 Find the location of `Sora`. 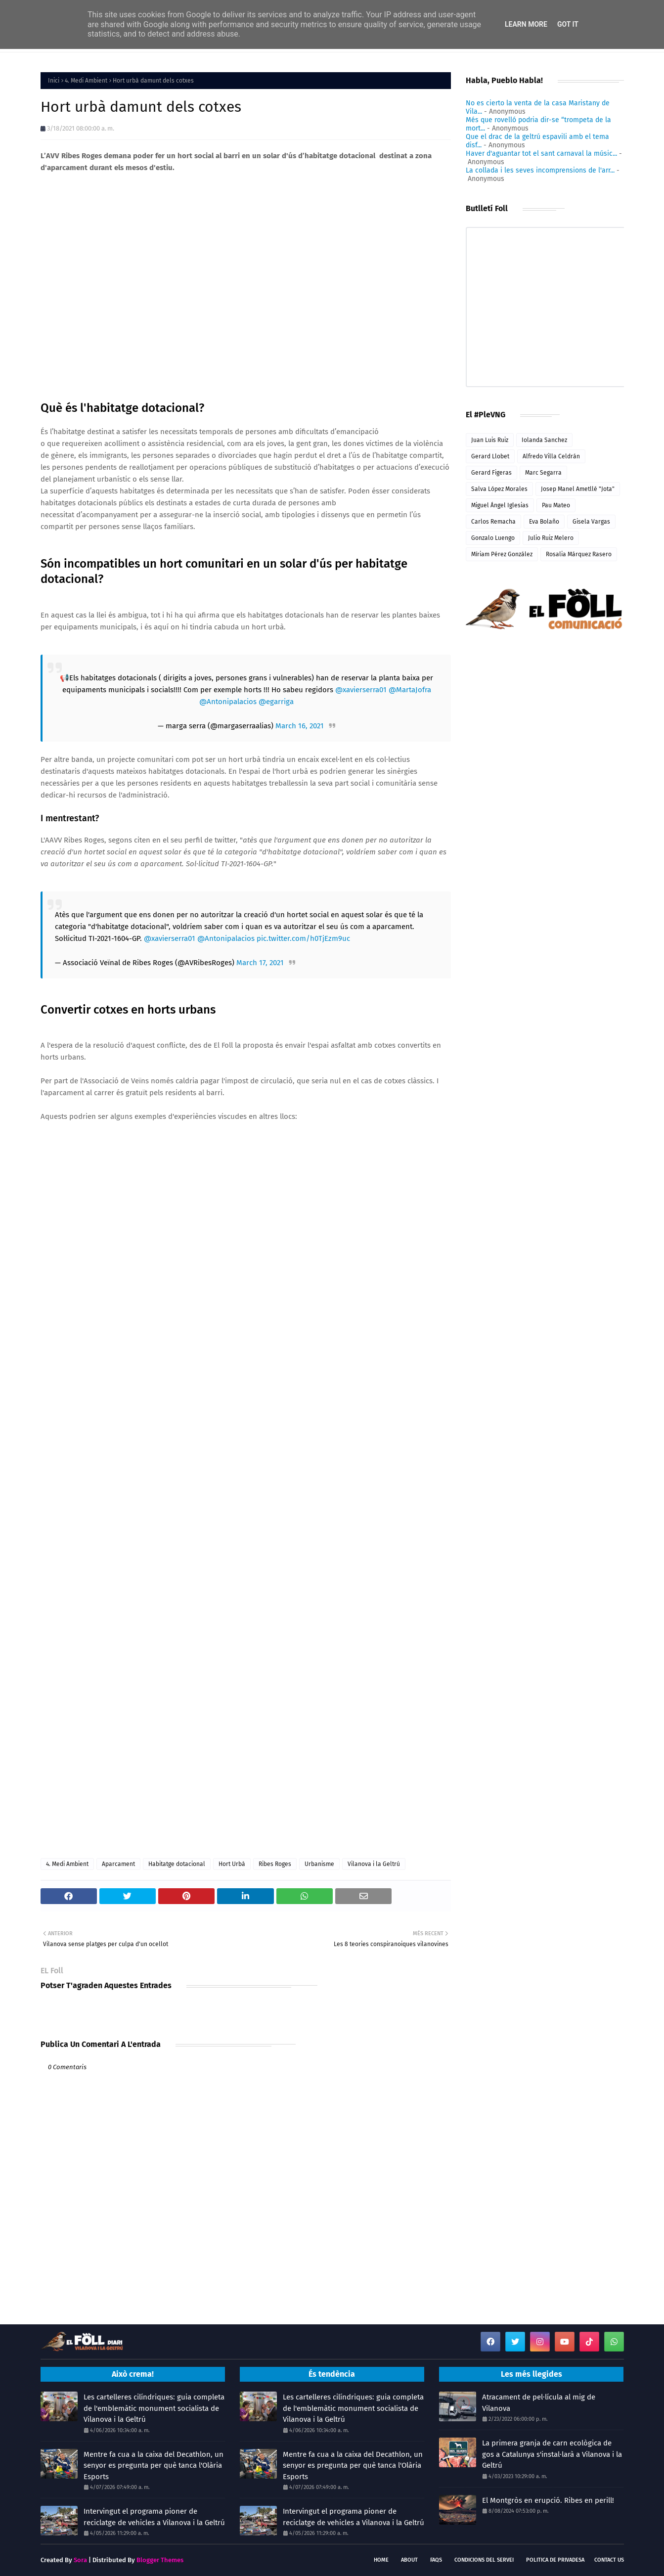

Sora is located at coordinates (80, 2560).